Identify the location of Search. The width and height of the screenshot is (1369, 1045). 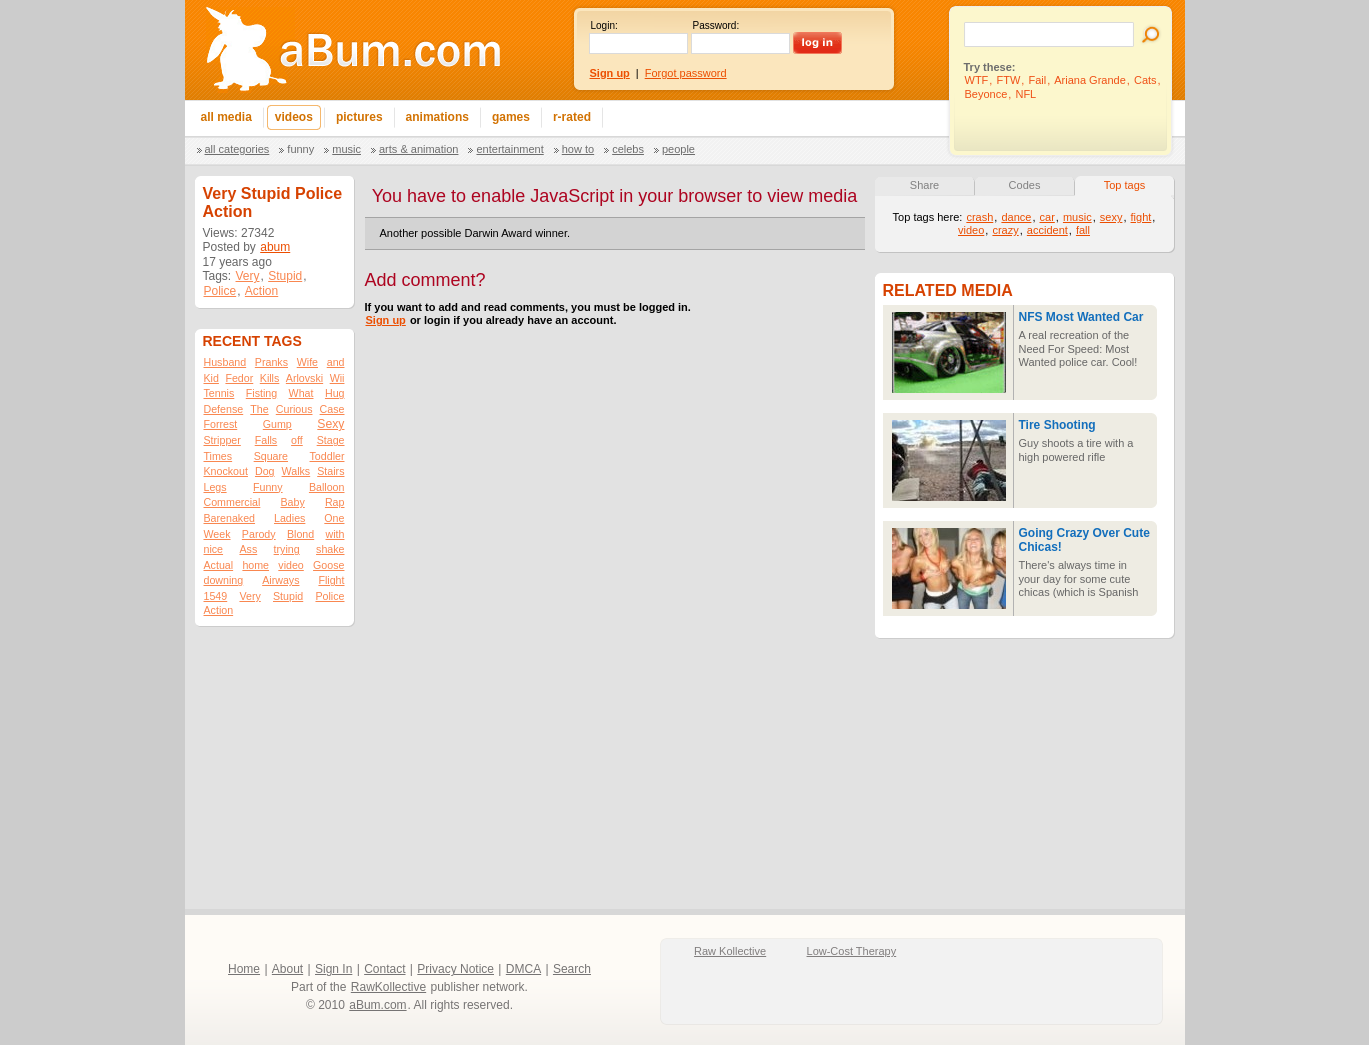
(572, 969).